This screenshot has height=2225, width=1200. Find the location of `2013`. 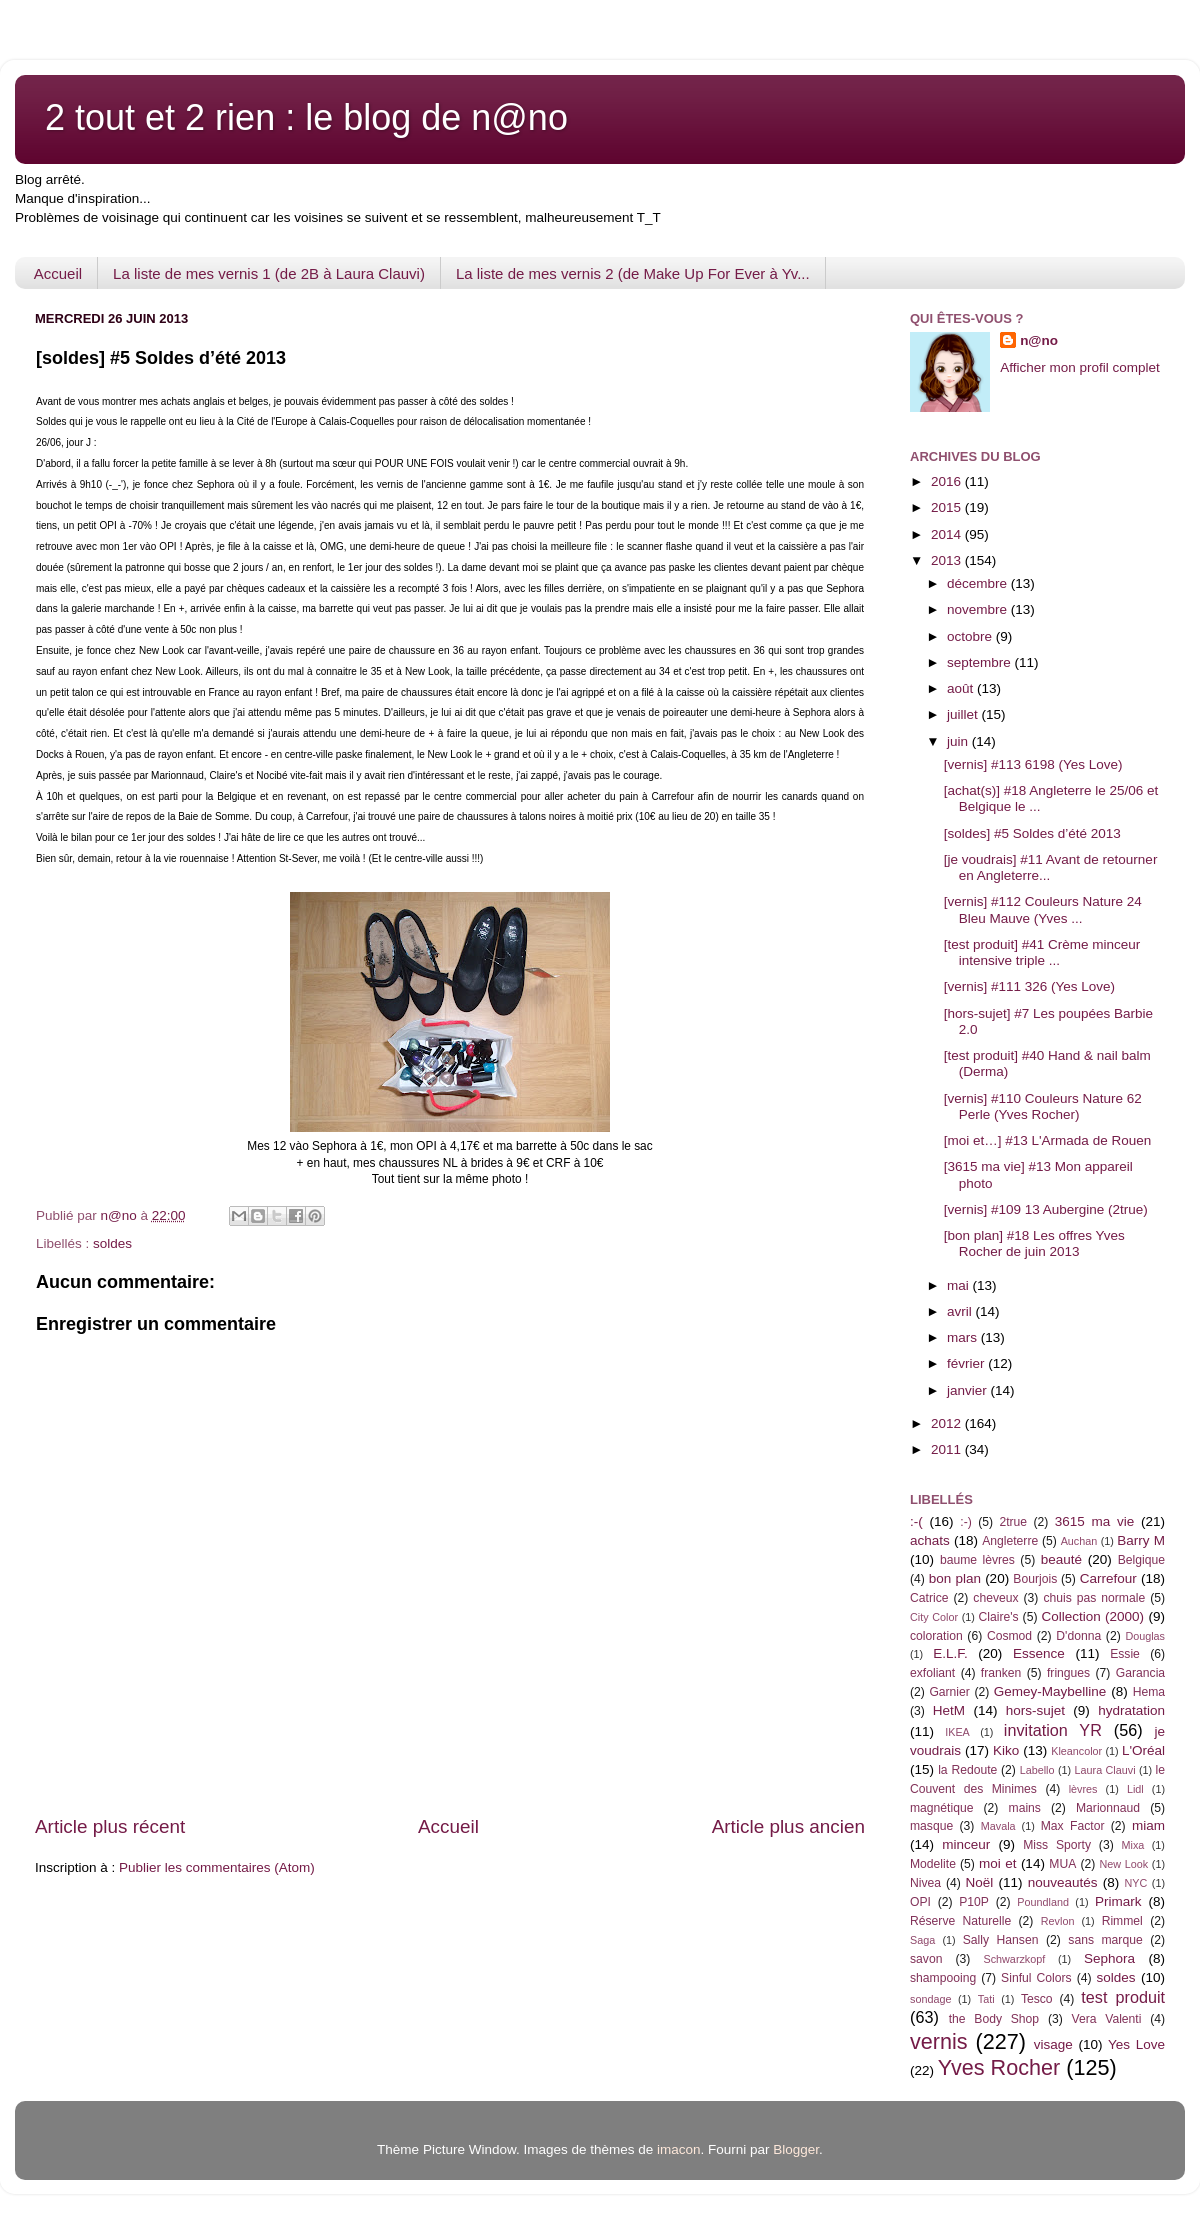

2013 is located at coordinates (948, 560).